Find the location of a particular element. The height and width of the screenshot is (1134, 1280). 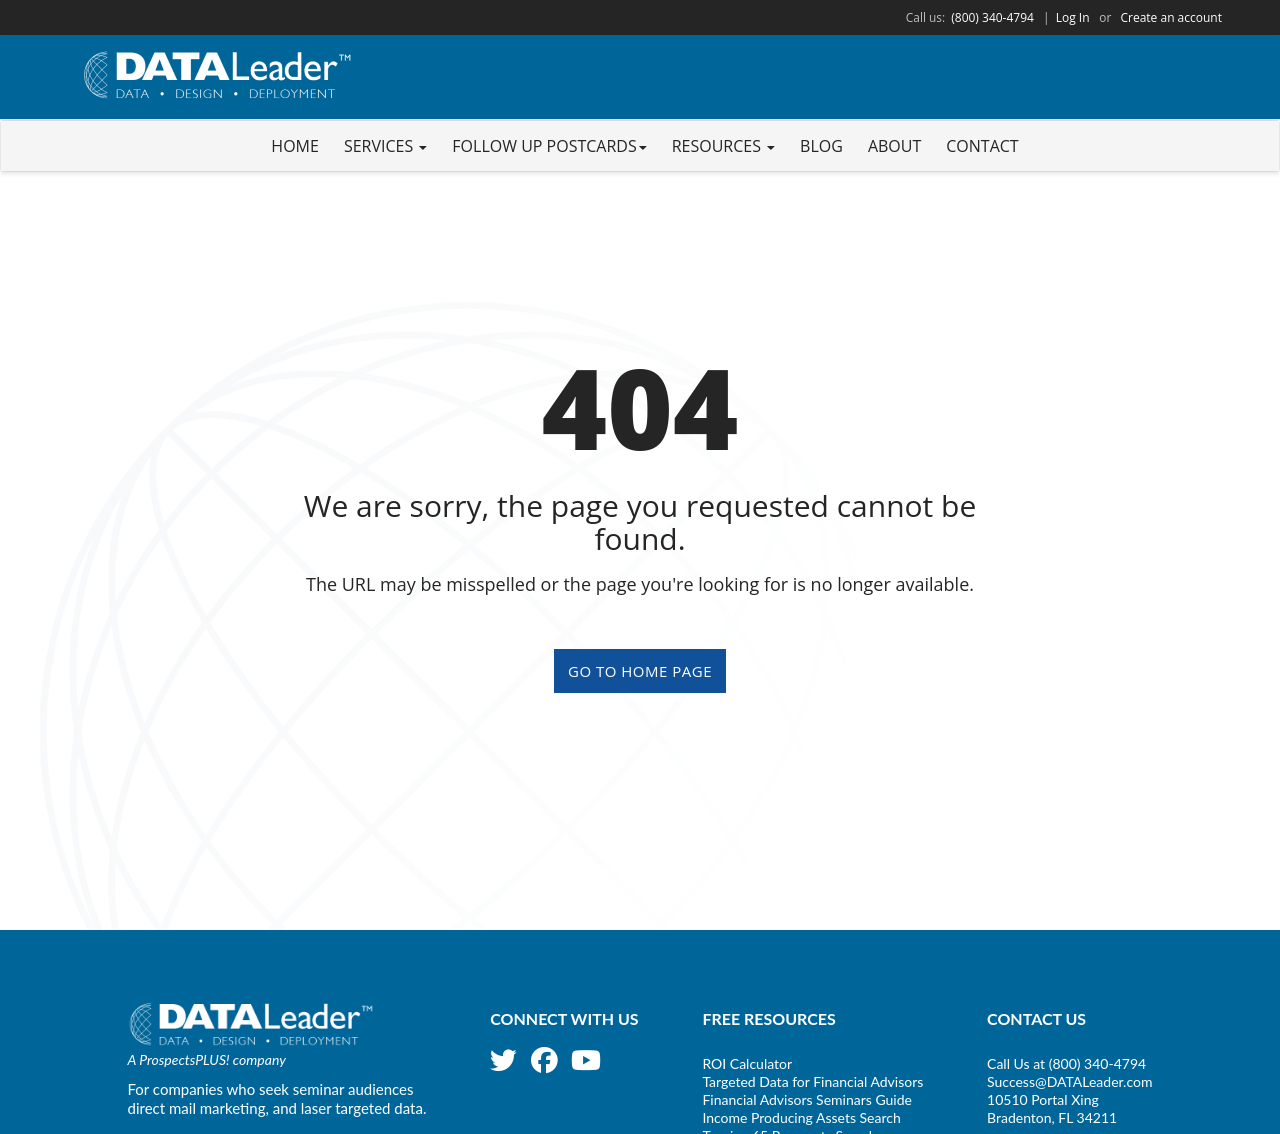

About is located at coordinates (894, 146).